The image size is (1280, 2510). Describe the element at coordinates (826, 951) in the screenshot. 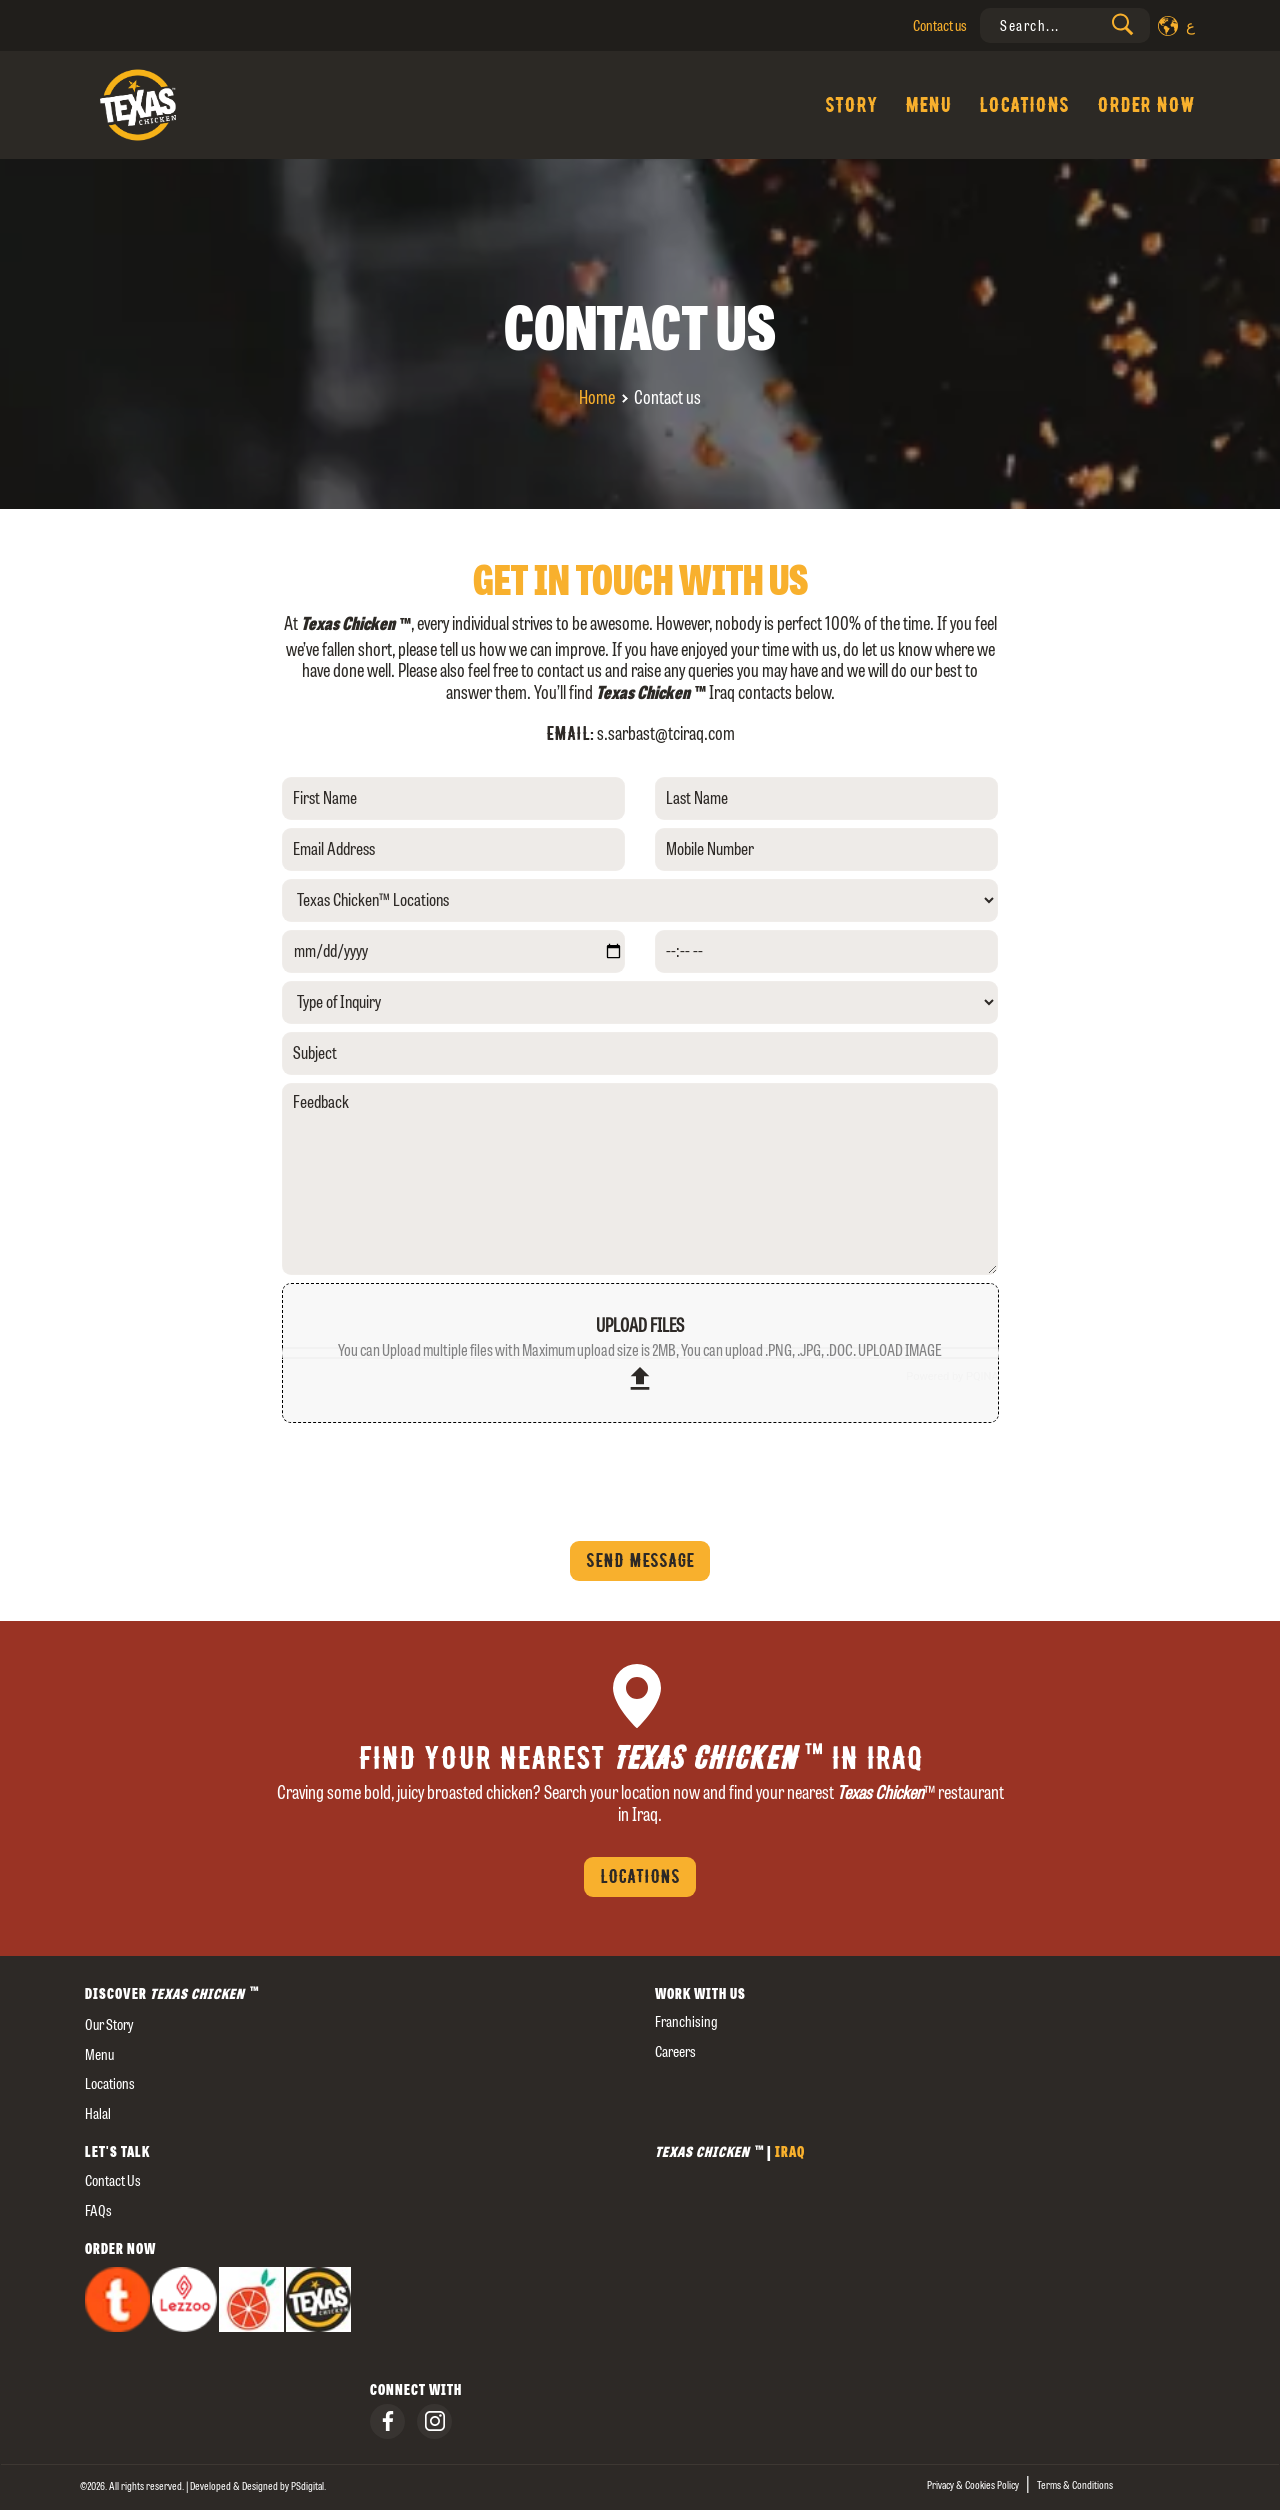

I see `[--:-- --]` at that location.